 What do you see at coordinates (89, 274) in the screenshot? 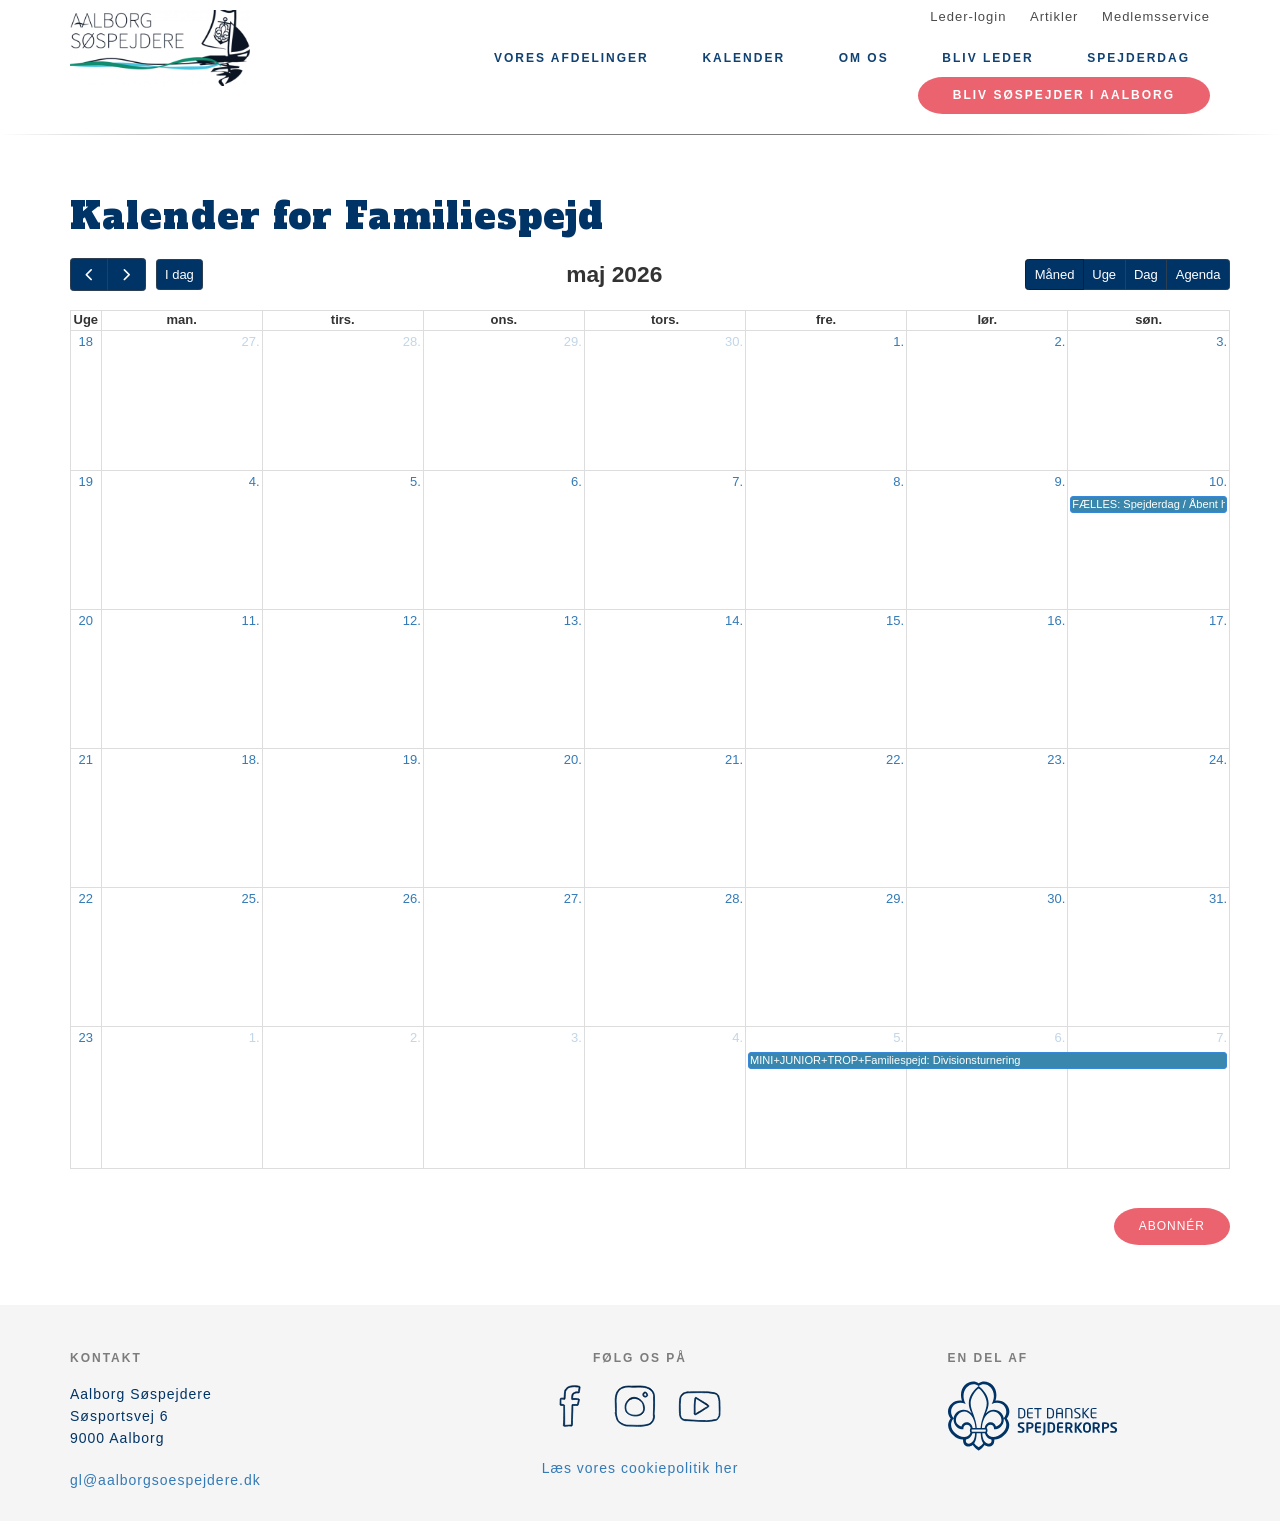
I see `[prev]` at bounding box center [89, 274].